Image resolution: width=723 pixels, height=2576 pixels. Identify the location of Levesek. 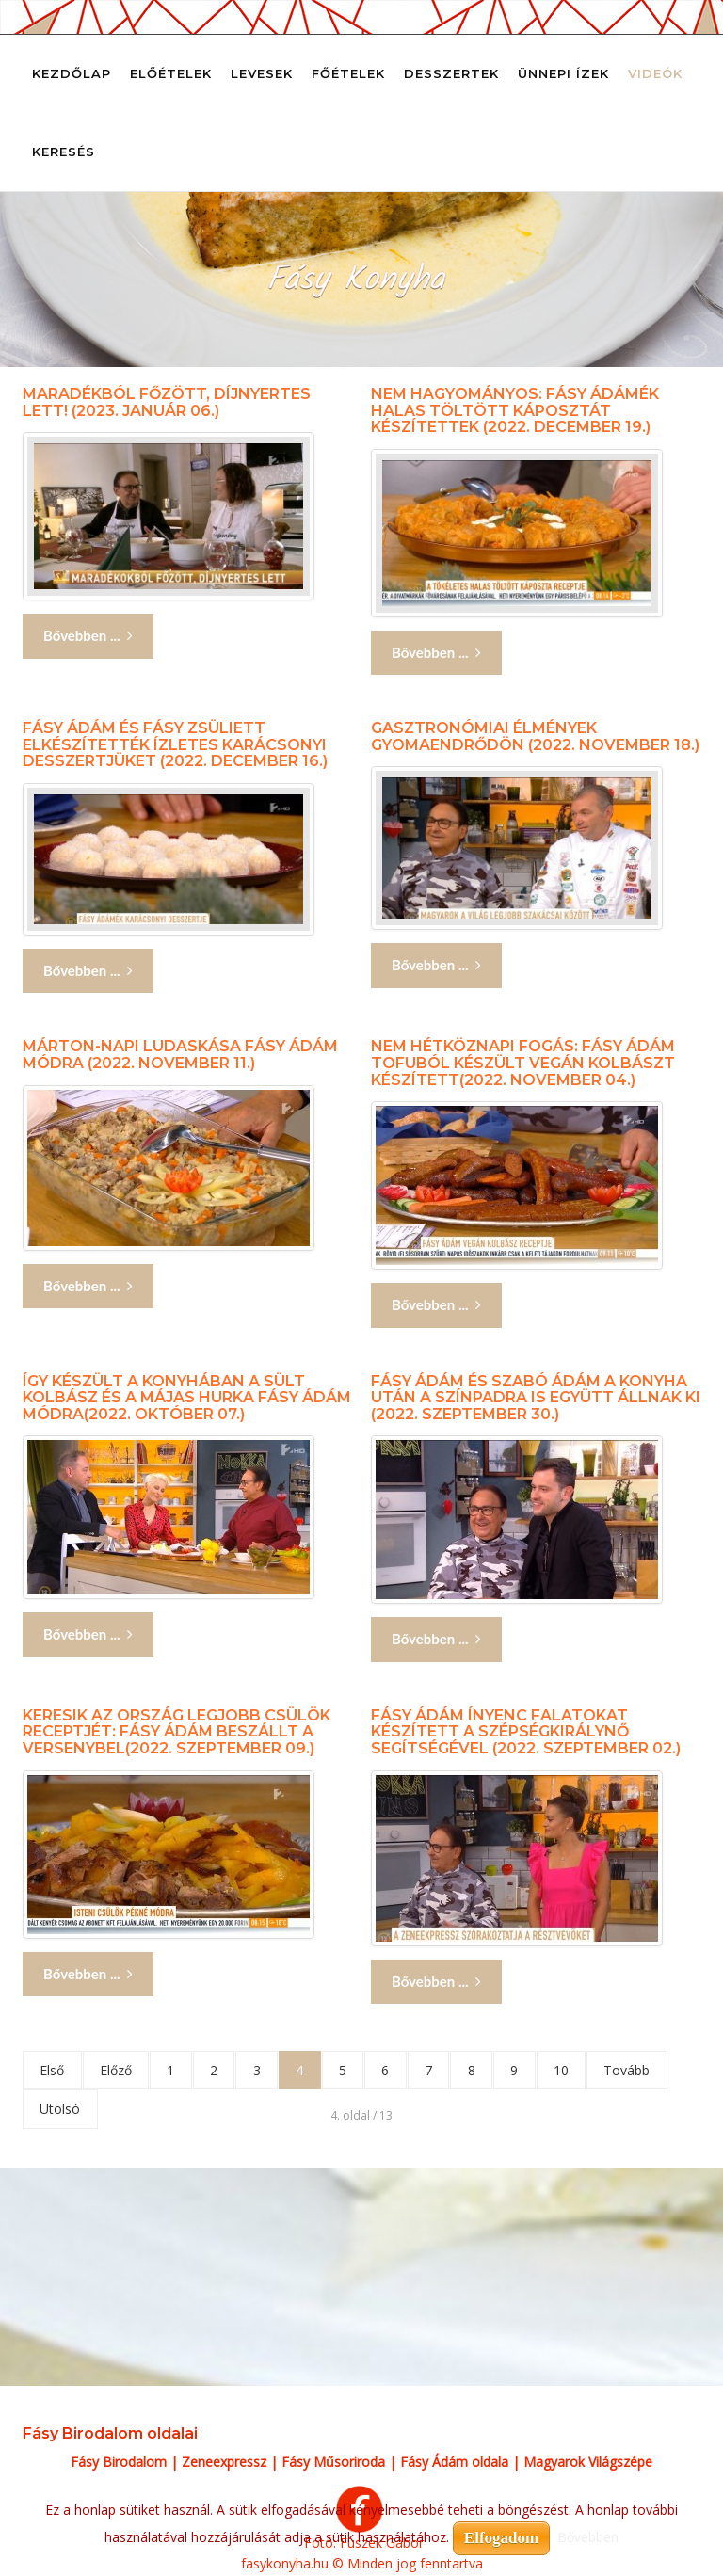
(262, 73).